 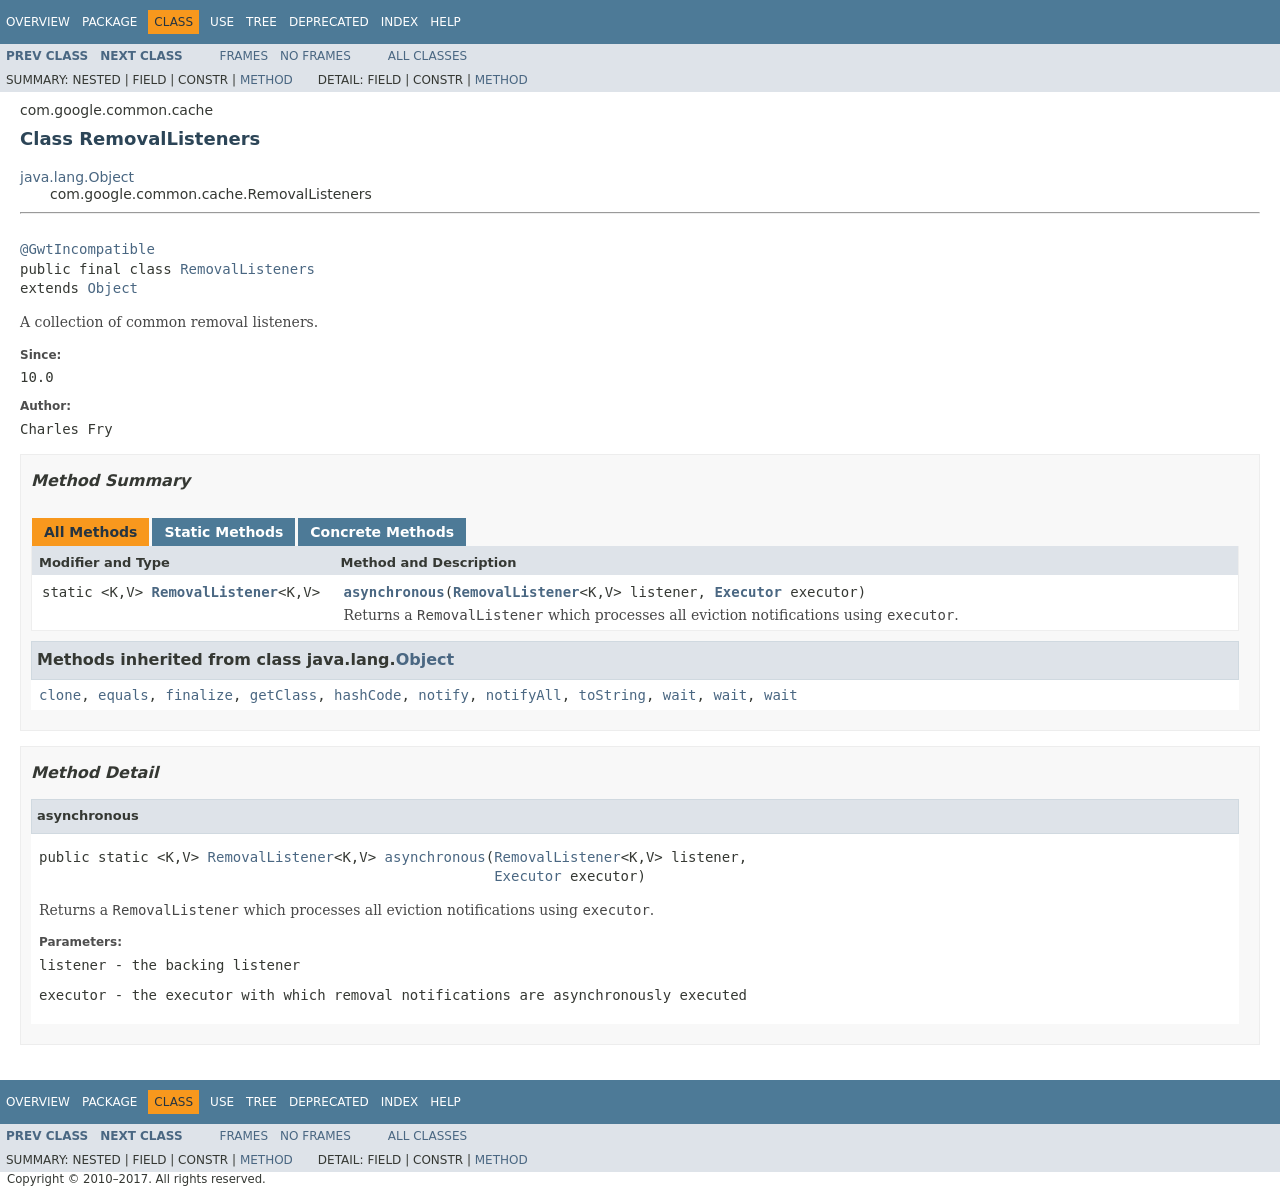 I want to click on notifyAll, so click(x=524, y=695).